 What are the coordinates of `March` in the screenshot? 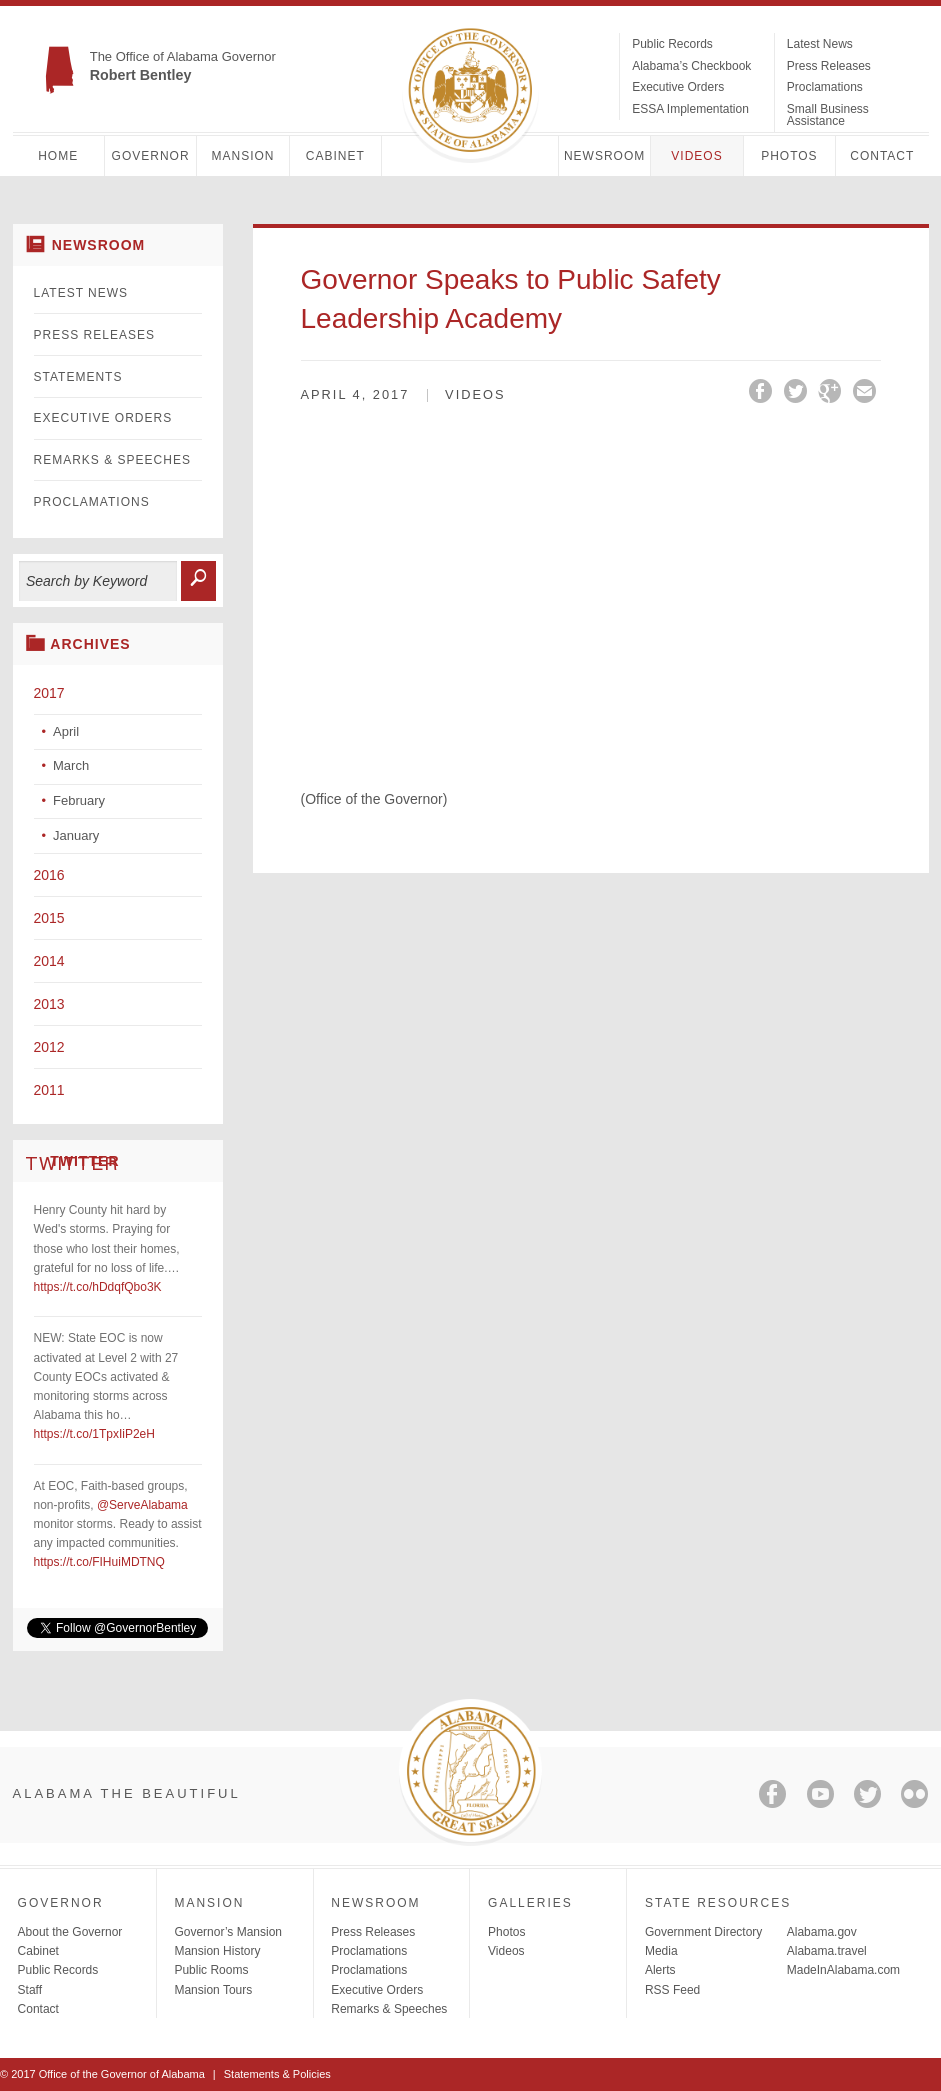 It's located at (71, 765).